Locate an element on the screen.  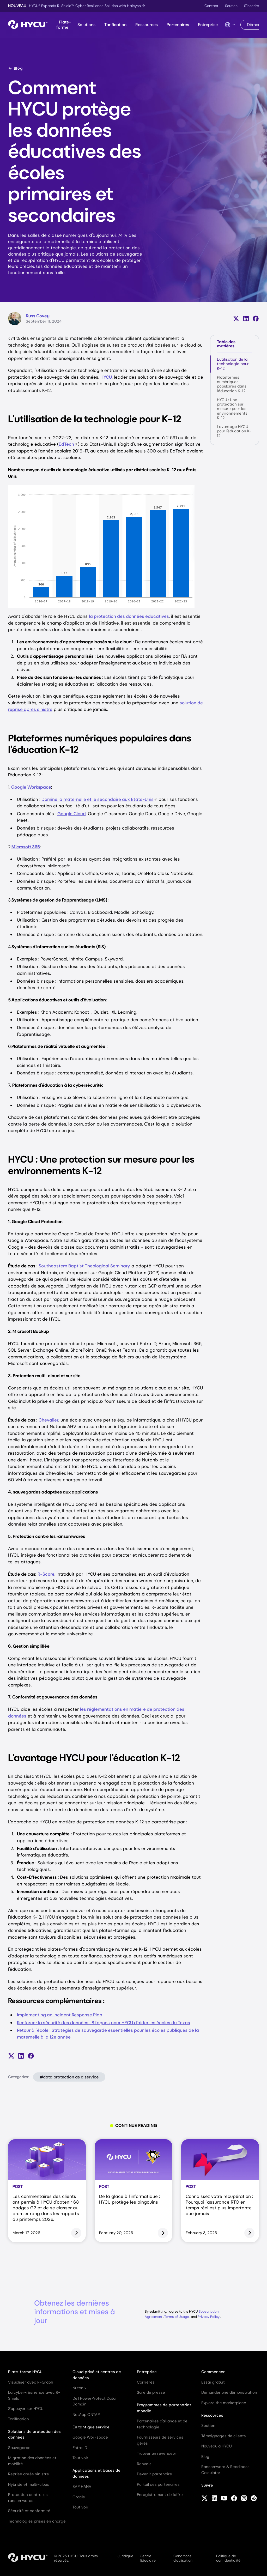
Témoignages de clients is located at coordinates (223, 2436).